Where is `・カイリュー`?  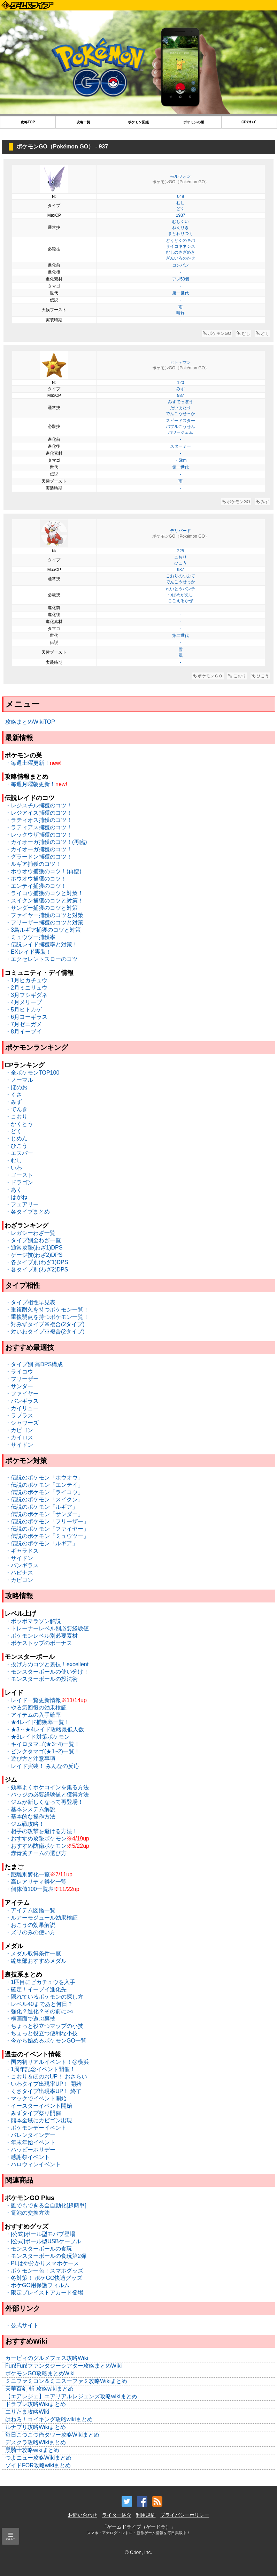 ・カイリュー is located at coordinates (22, 1408).